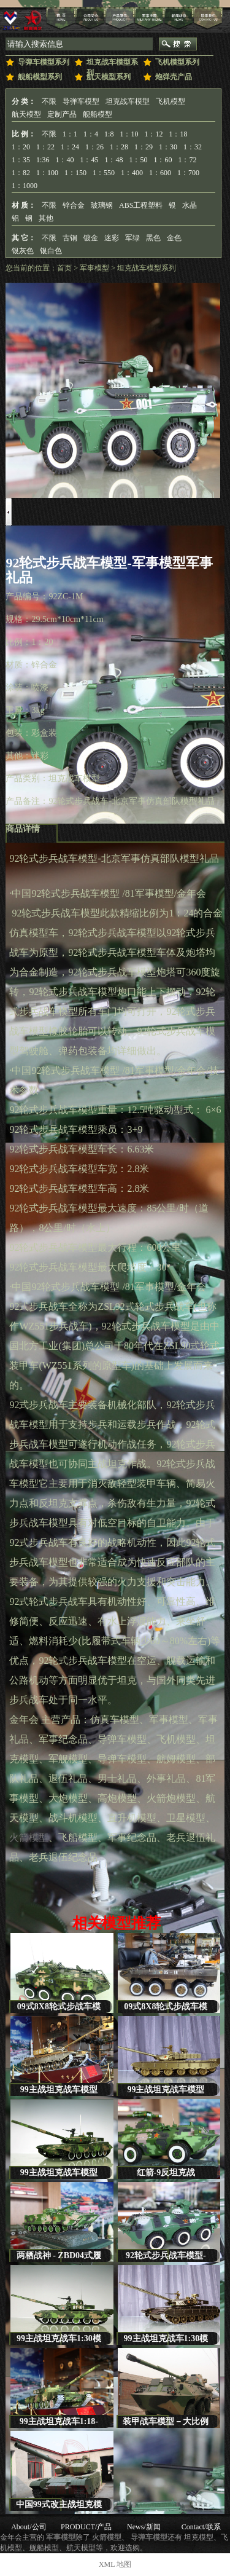 Image resolution: width=230 pixels, height=2576 pixels. I want to click on 1：400, so click(132, 172).